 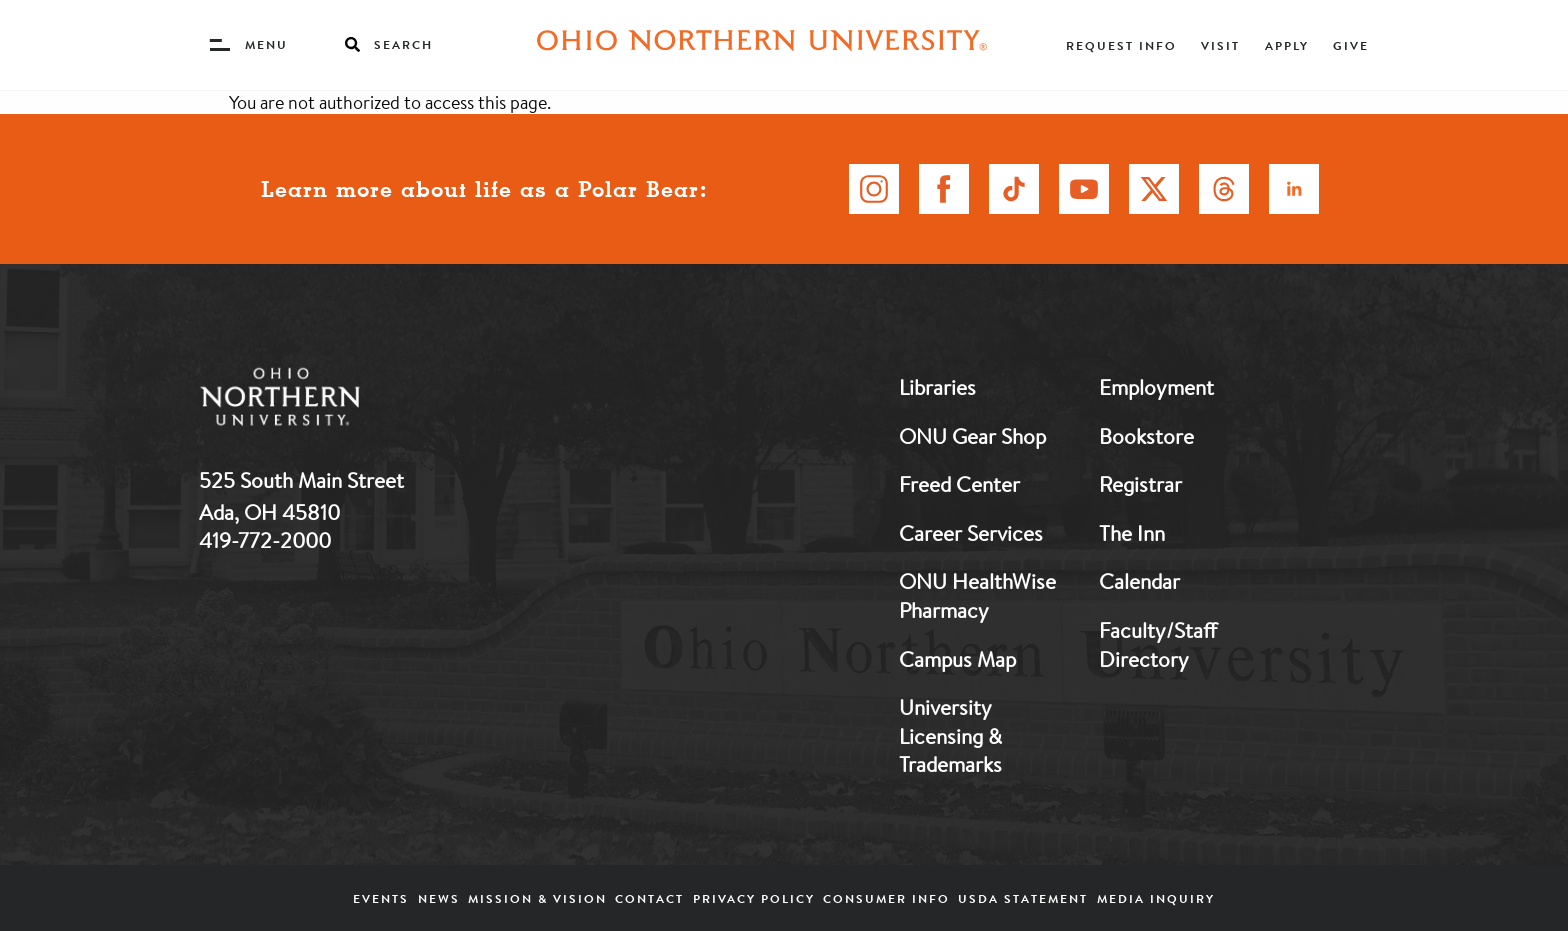 What do you see at coordinates (971, 533) in the screenshot?
I see `Career Services` at bounding box center [971, 533].